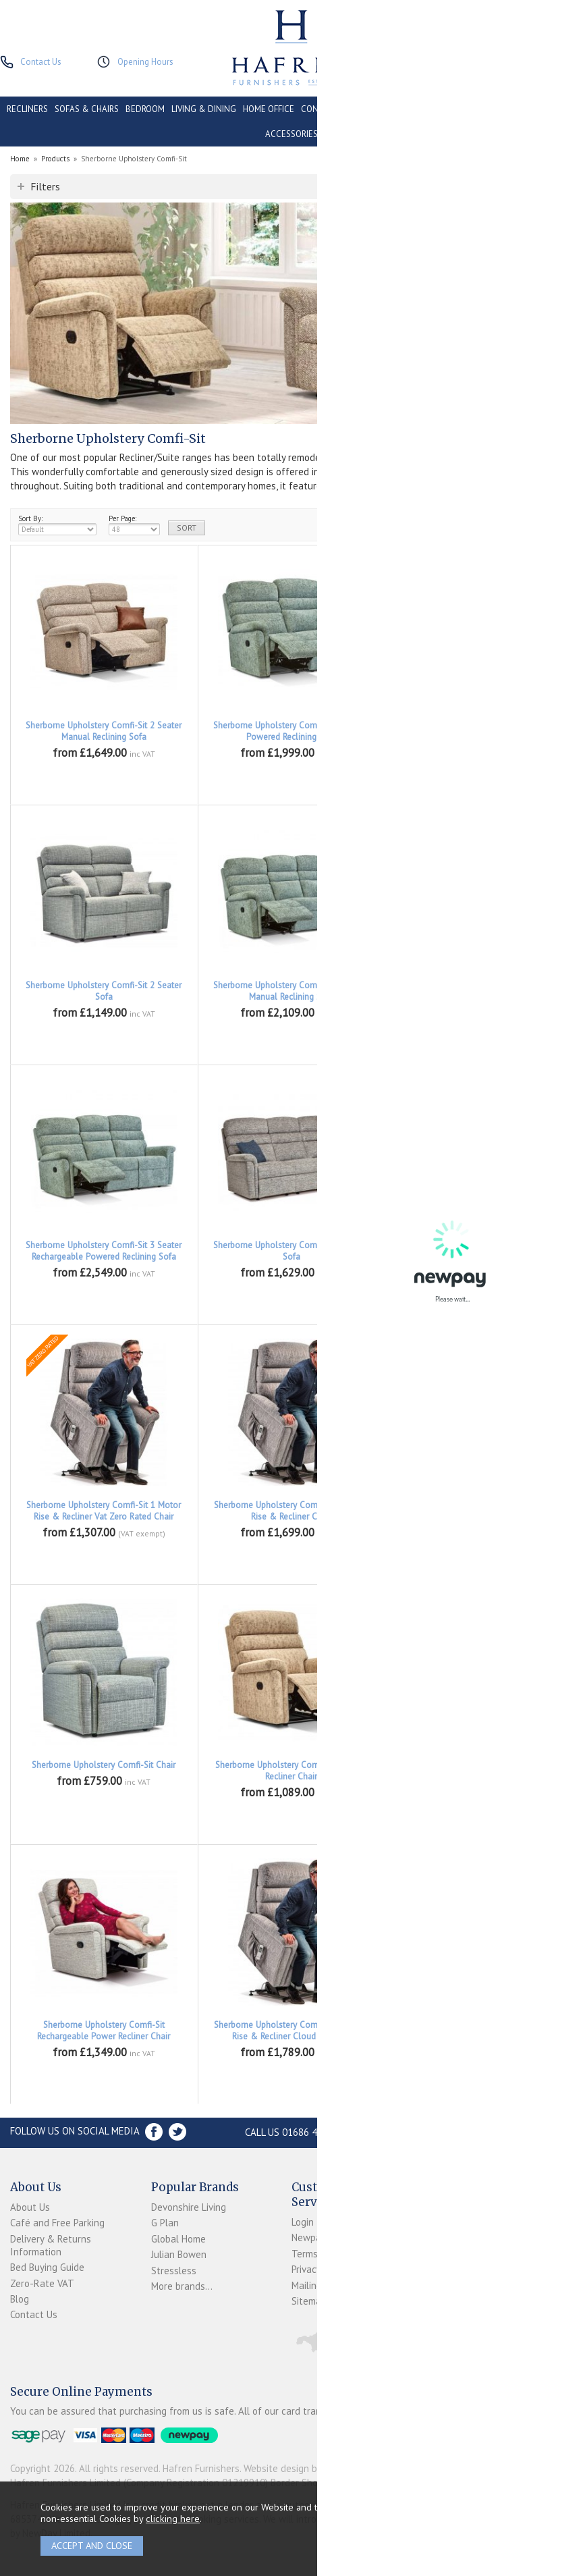 The width and height of the screenshot is (583, 2576). I want to click on Global Home, so click(178, 2238).